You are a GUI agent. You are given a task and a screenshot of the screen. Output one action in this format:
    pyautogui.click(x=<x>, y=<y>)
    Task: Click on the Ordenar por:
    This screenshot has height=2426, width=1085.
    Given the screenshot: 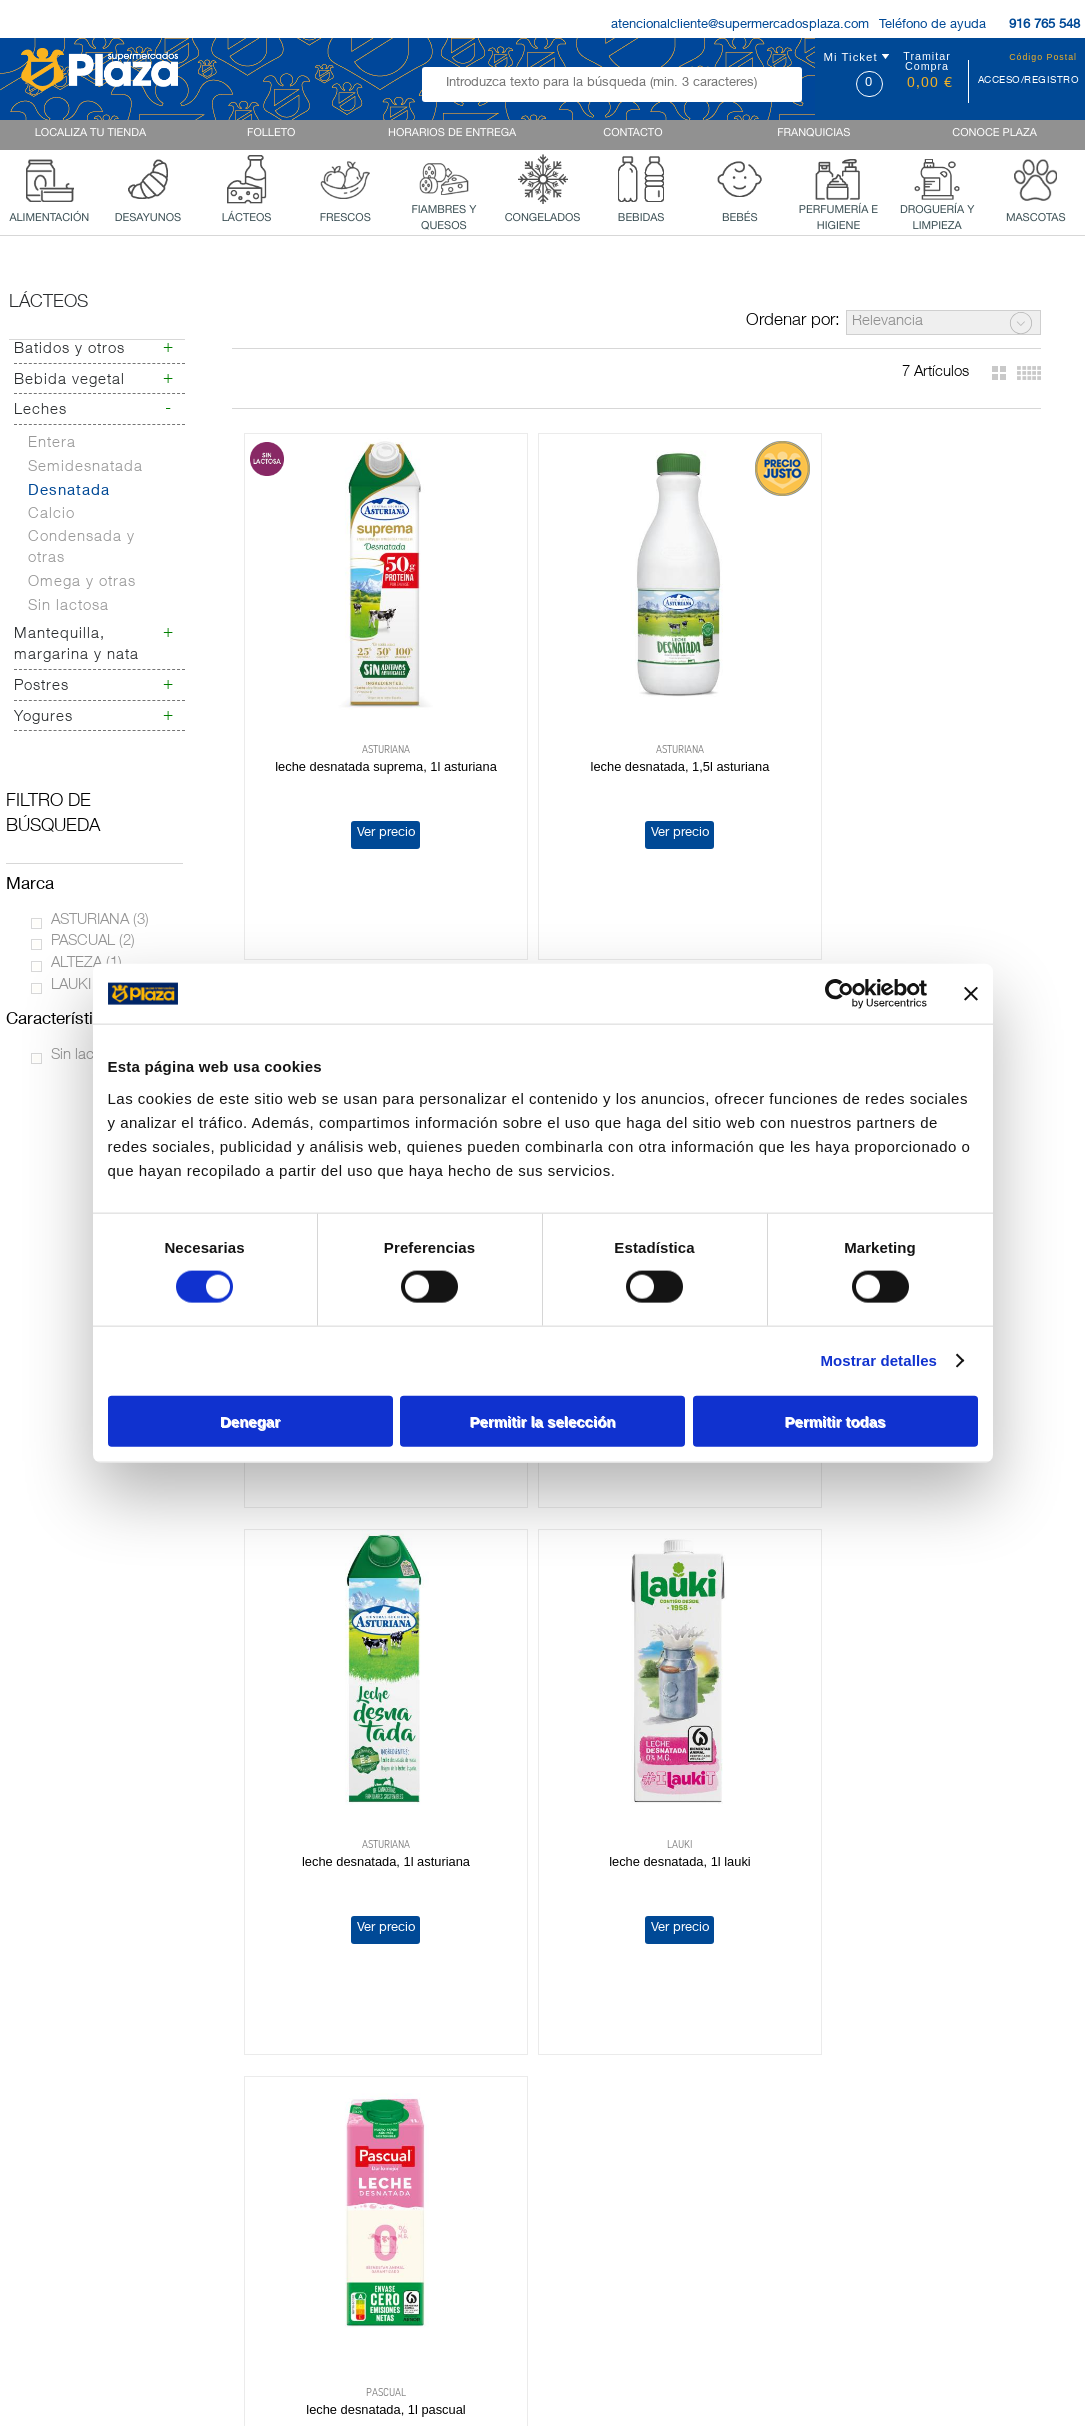 What is the action you would take?
    pyautogui.click(x=793, y=321)
    